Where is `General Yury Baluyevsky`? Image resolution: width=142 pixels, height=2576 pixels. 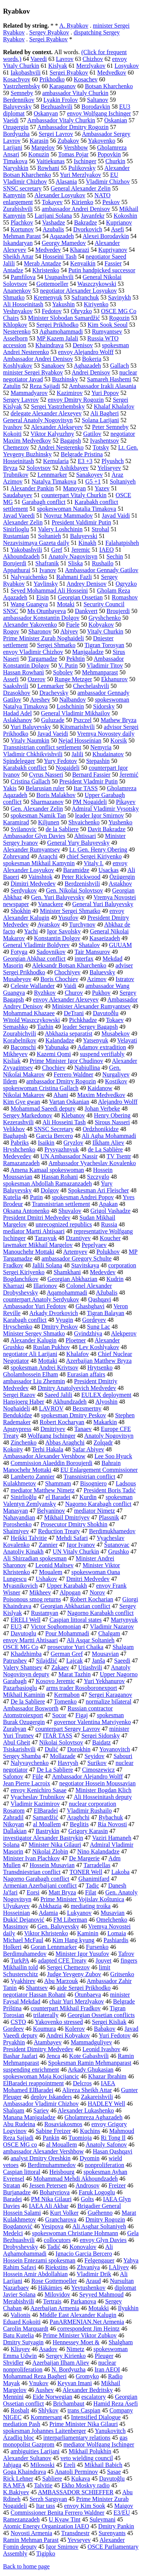
General Yury Baluyevsky is located at coordinates (78, 842).